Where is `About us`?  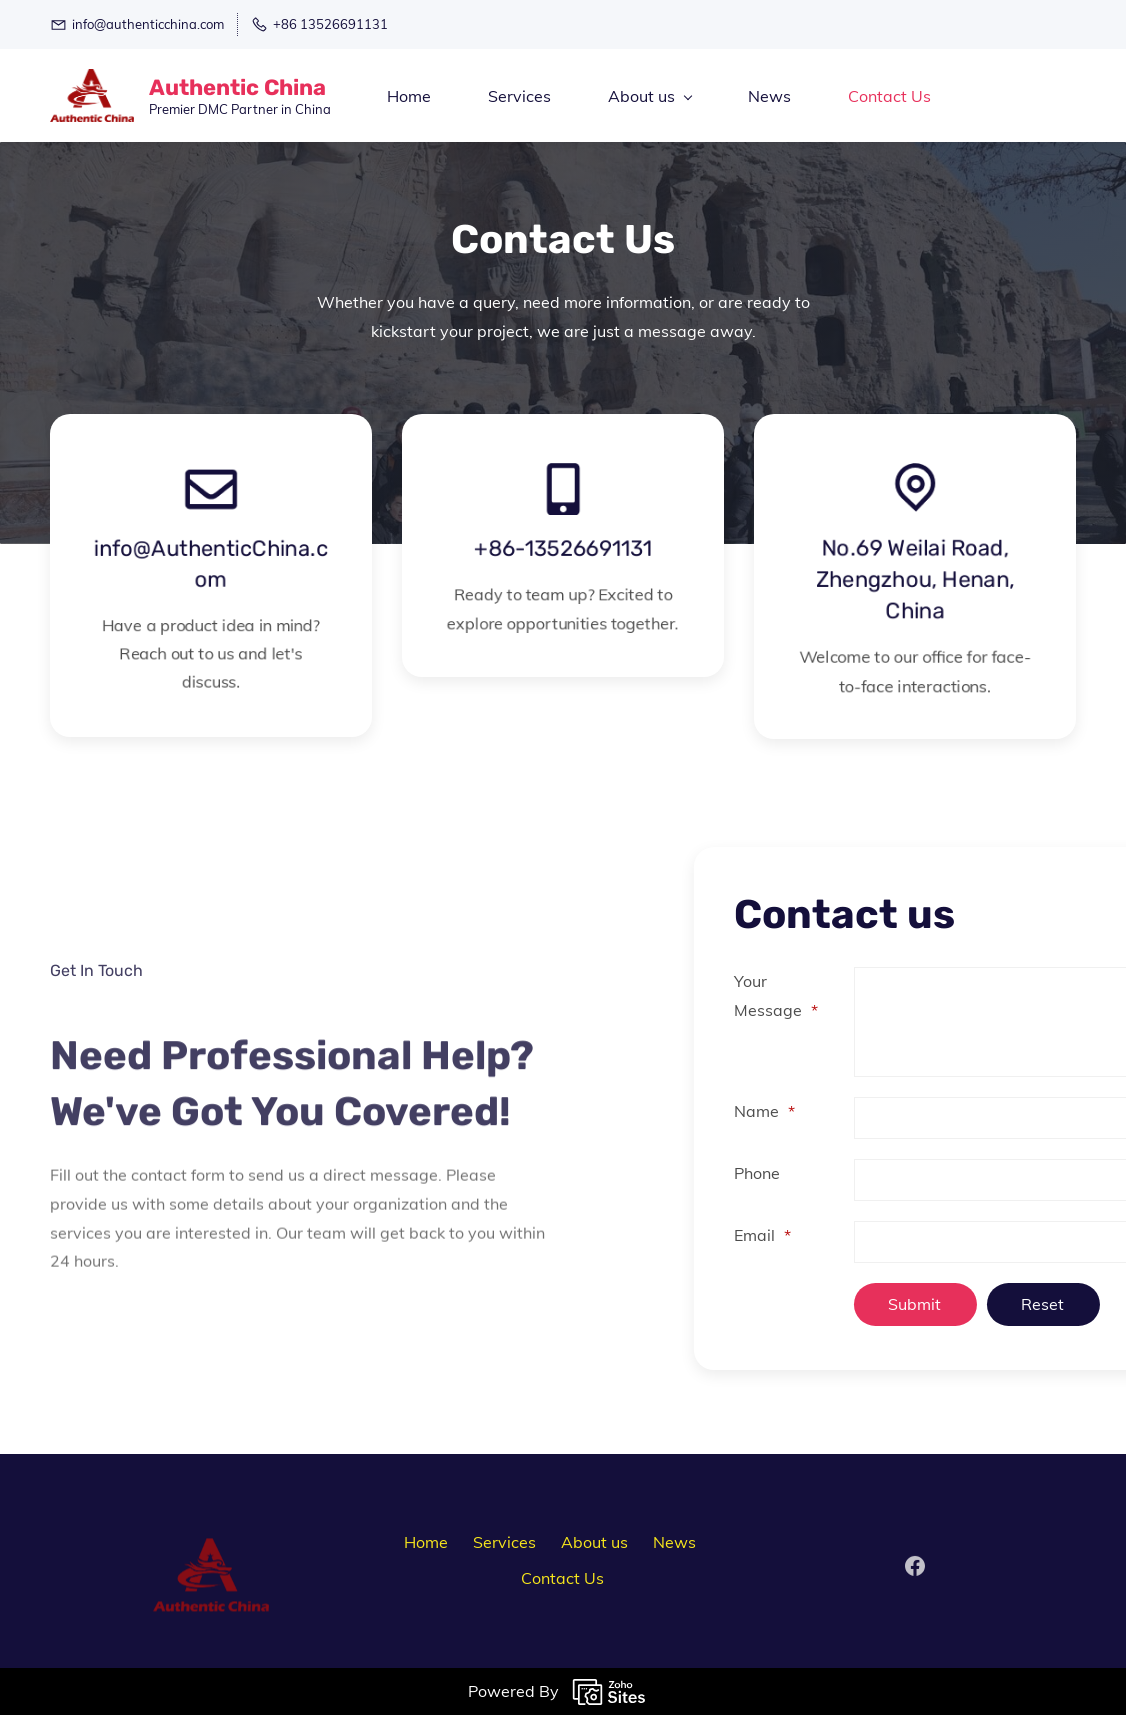
About us is located at coordinates (594, 1542).